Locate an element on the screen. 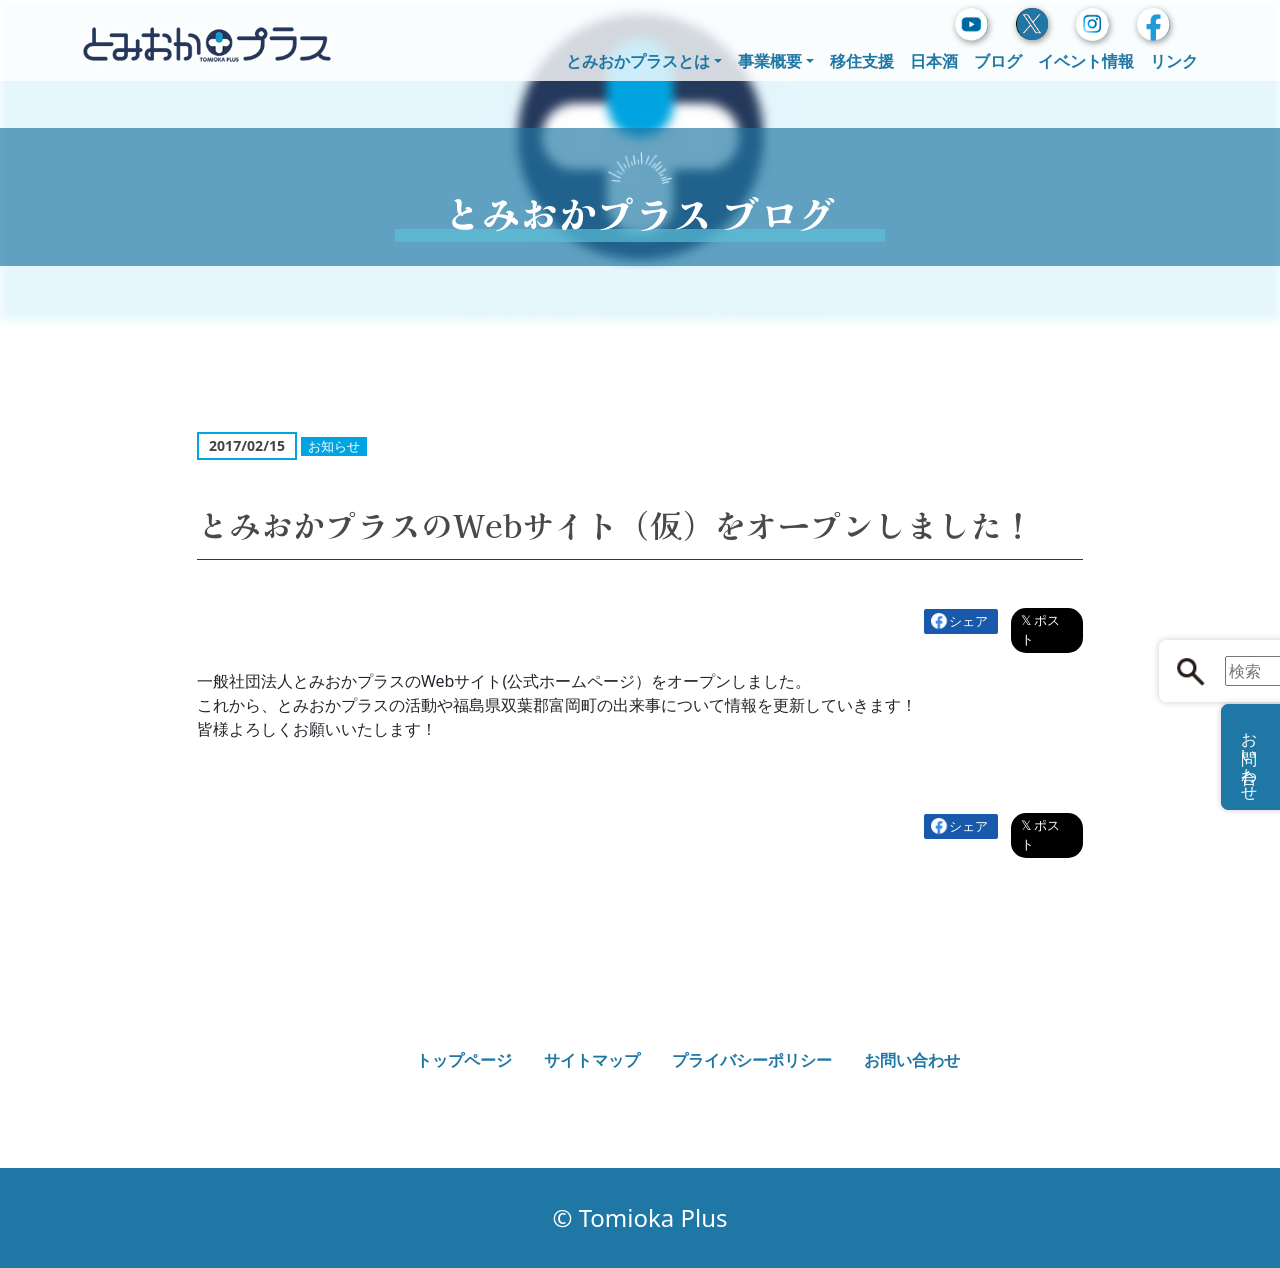 The height and width of the screenshot is (1268, 1280). シェア is located at coordinates (968, 621).